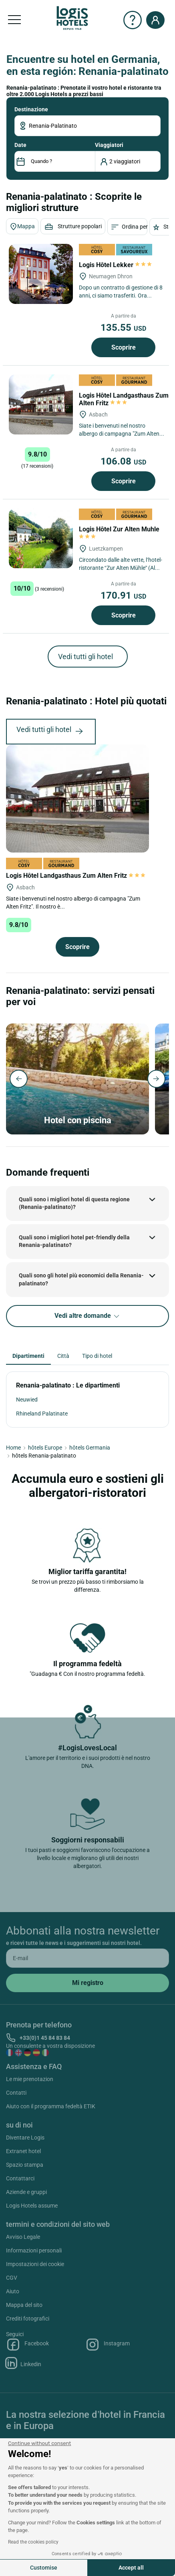  Describe the element at coordinates (123, 595) in the screenshot. I see `170.91` at that location.